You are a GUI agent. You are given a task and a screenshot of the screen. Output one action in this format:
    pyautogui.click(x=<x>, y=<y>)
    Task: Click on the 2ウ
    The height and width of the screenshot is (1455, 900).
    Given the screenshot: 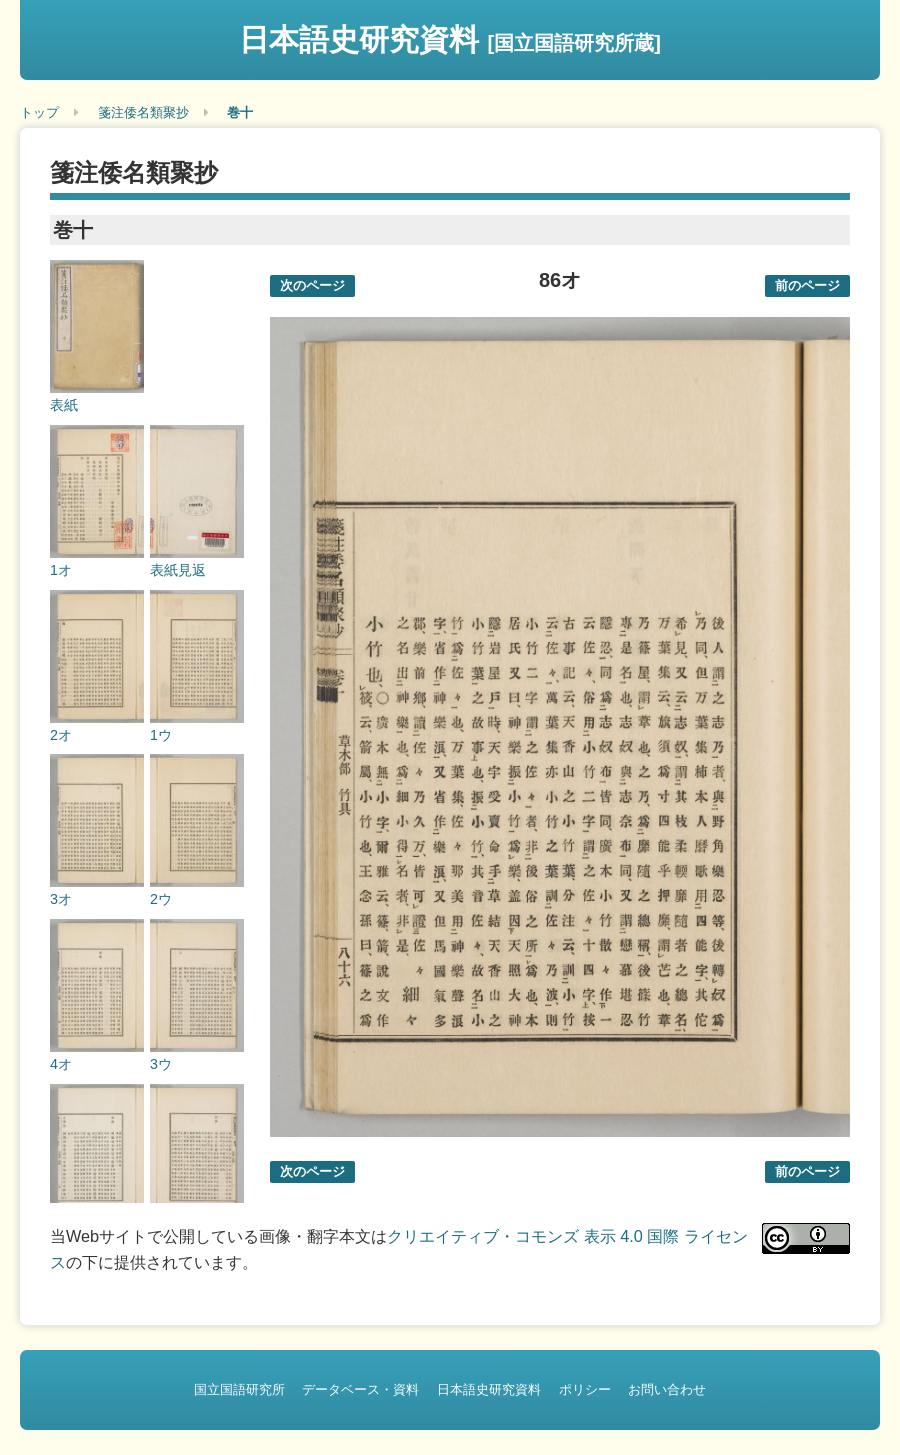 What is the action you would take?
    pyautogui.click(x=161, y=899)
    